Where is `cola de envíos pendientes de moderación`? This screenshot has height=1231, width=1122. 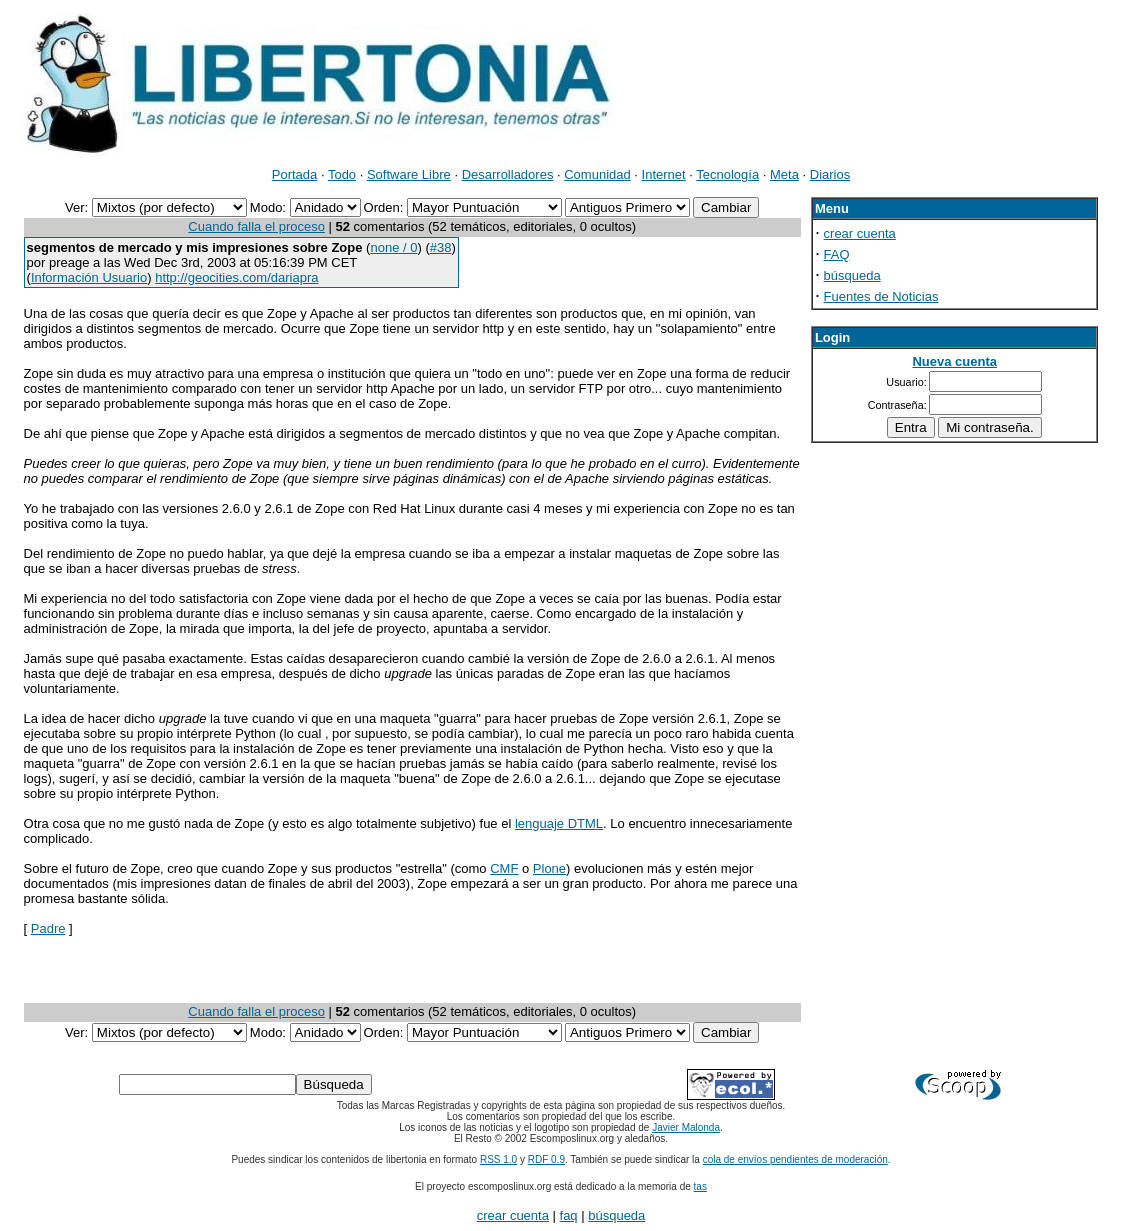 cola de envíos pendientes de moderación is located at coordinates (795, 1159).